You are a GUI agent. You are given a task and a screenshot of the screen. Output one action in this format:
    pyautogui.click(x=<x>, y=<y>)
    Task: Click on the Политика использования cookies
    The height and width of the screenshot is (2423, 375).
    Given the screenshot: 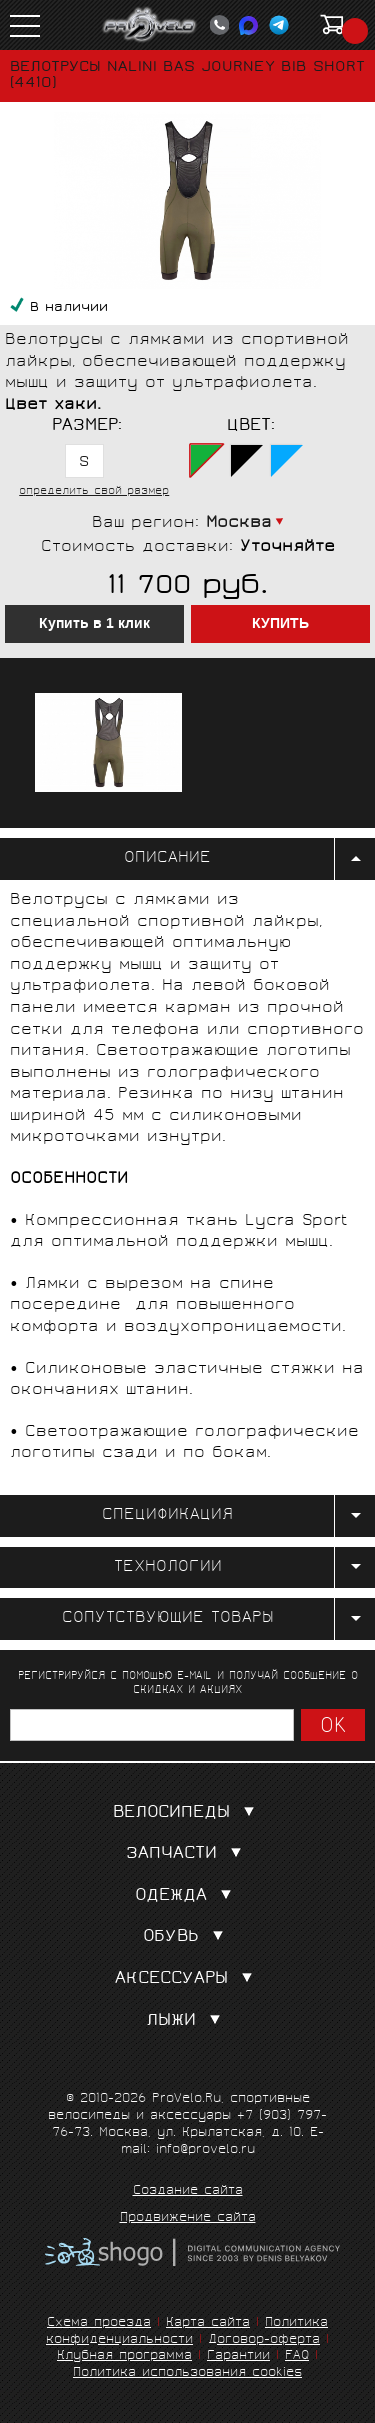 What is the action you would take?
    pyautogui.click(x=187, y=2373)
    